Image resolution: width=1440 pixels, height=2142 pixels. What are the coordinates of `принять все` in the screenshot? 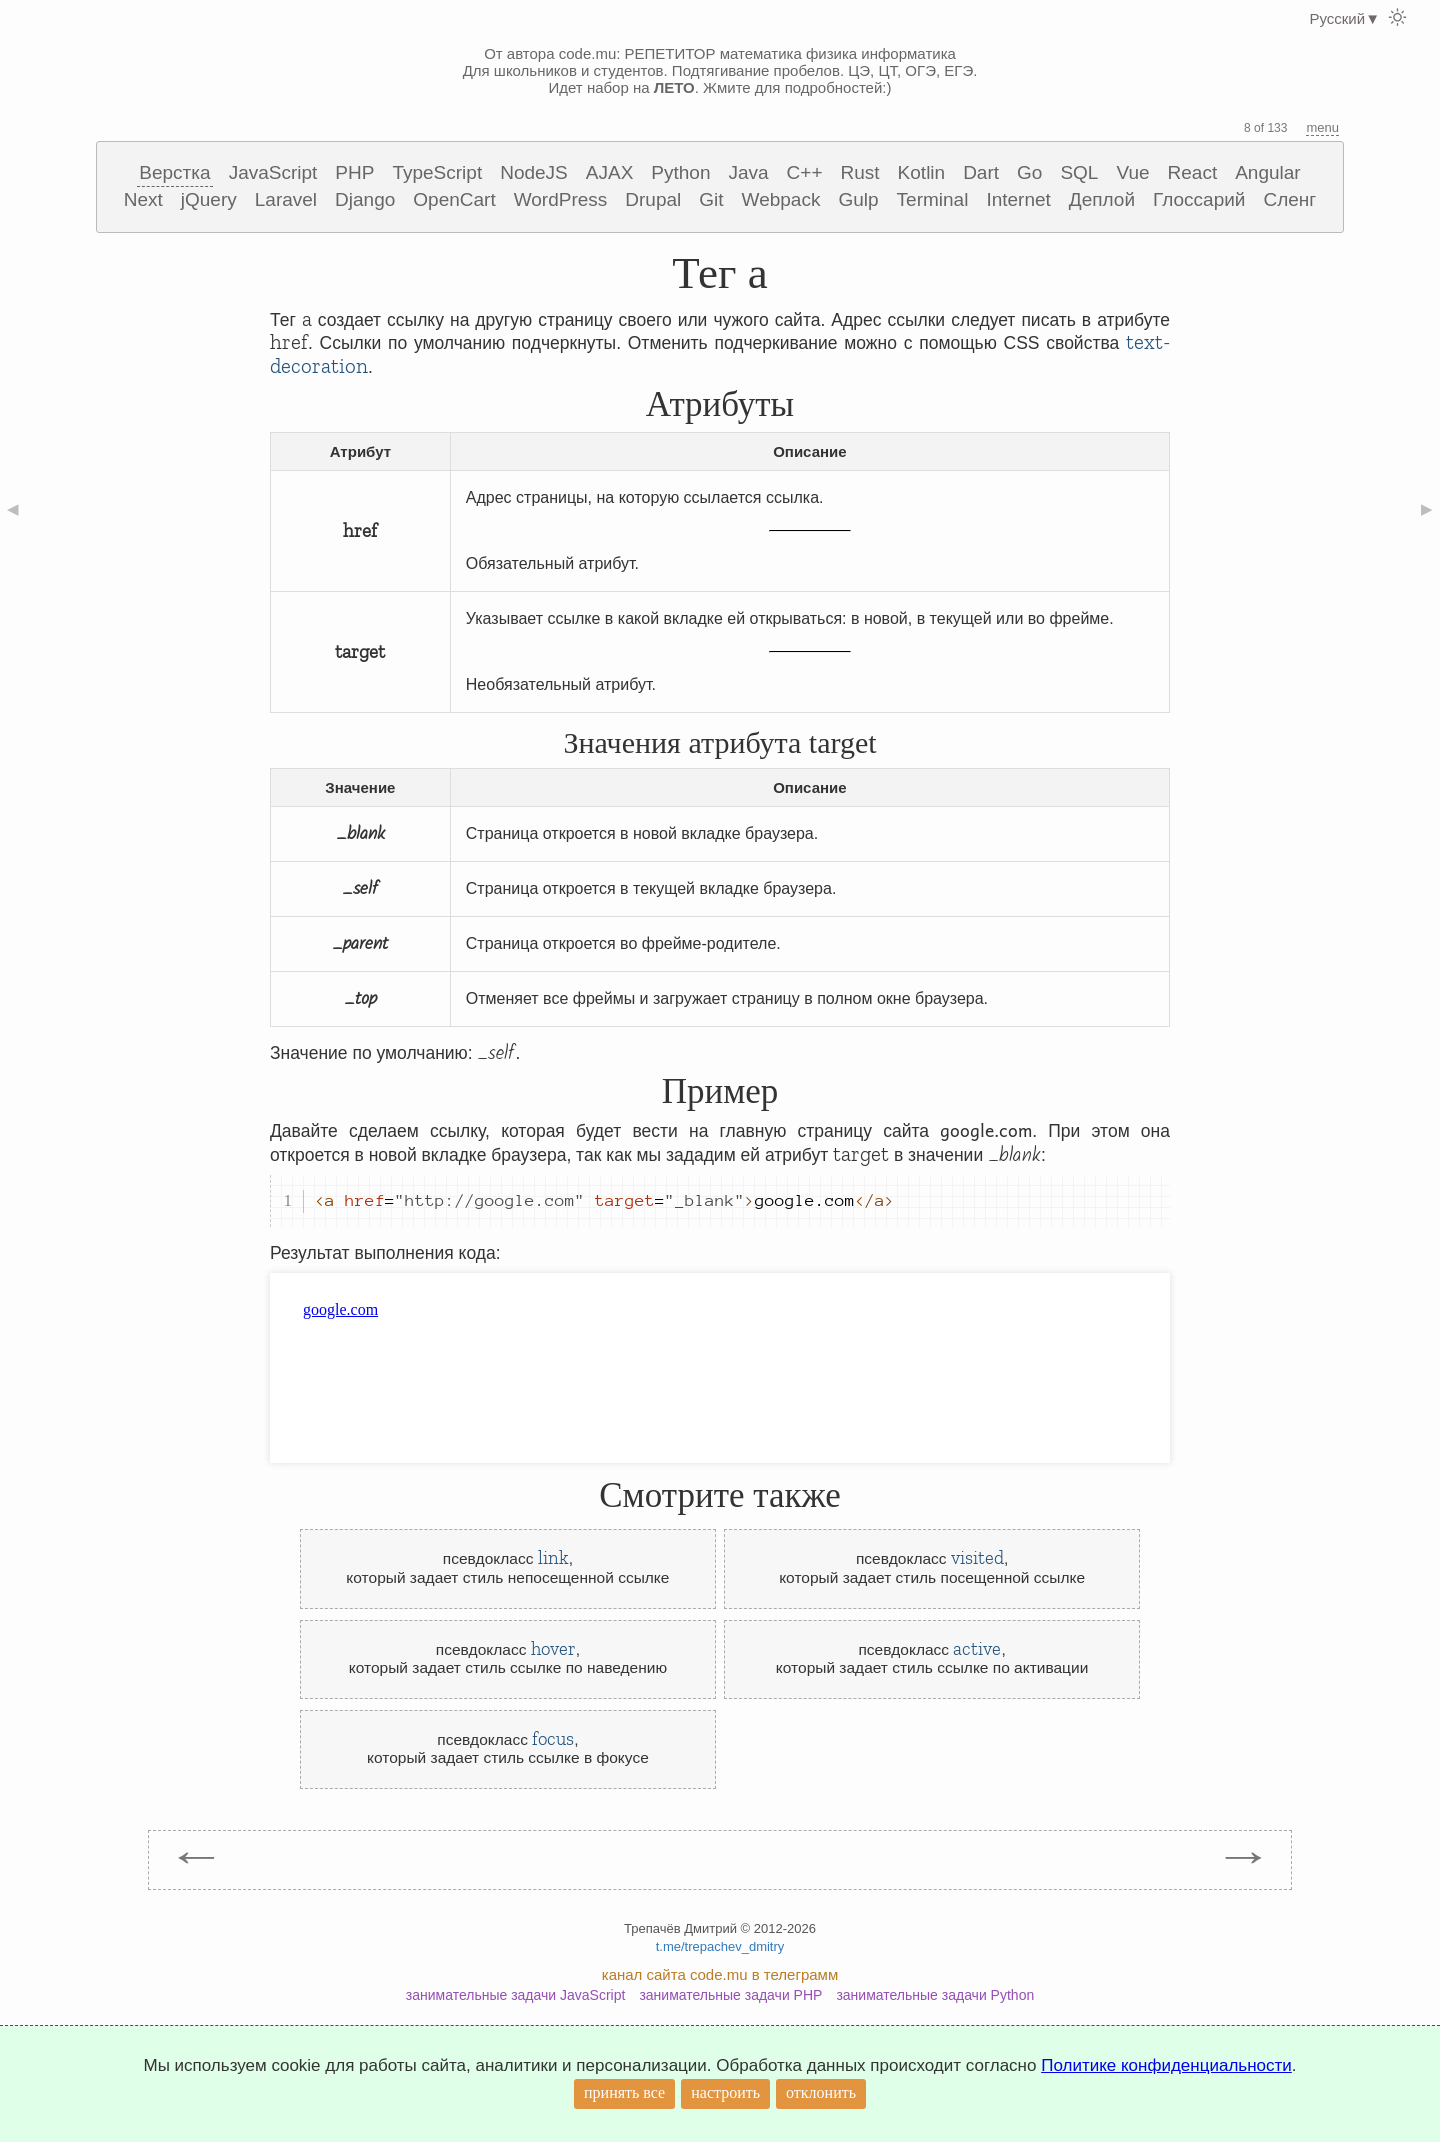 It's located at (624, 2092).